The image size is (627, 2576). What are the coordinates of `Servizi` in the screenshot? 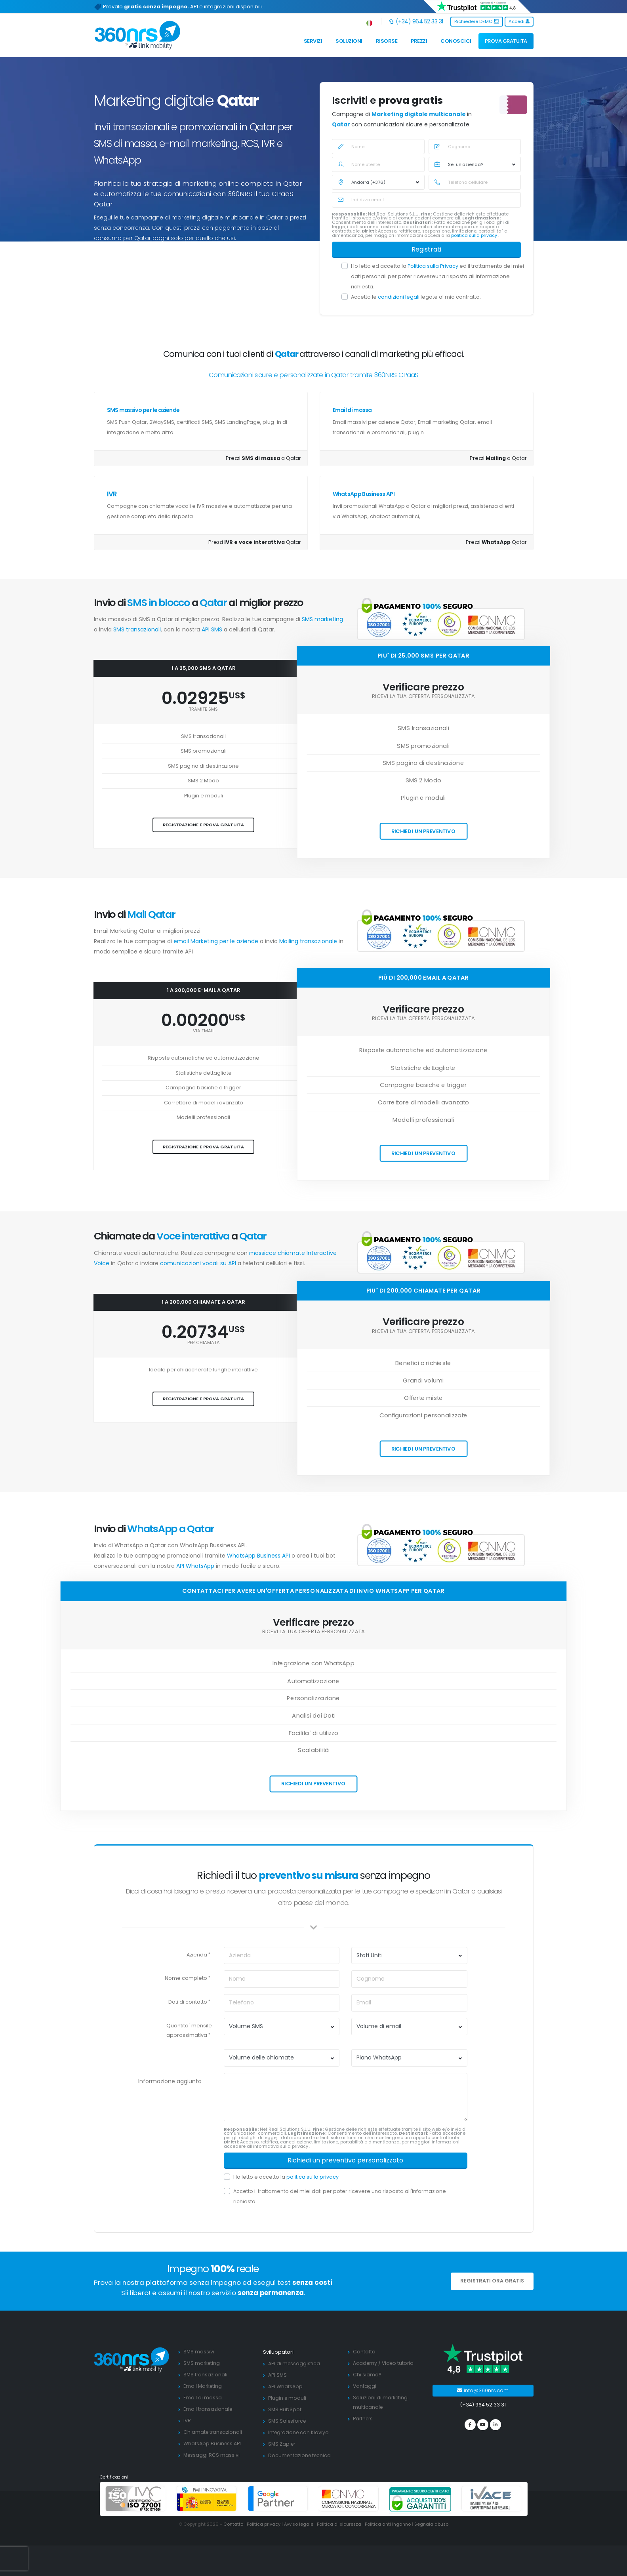 It's located at (313, 41).